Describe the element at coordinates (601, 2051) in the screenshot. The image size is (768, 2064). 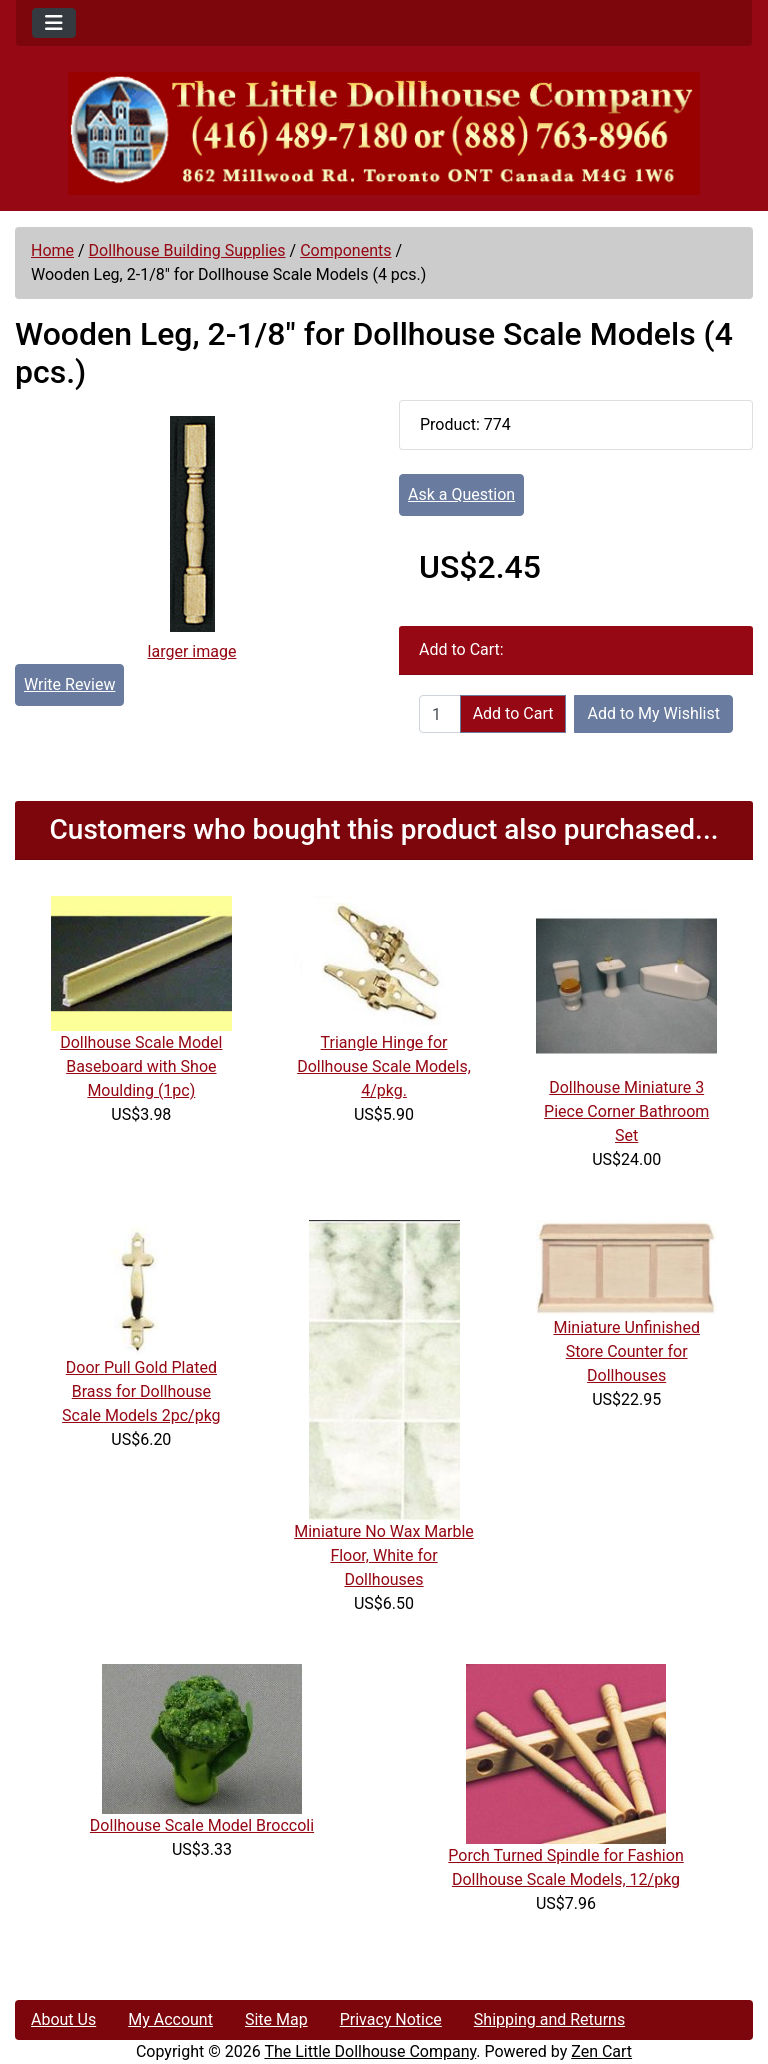
I see `Zen Cart` at that location.